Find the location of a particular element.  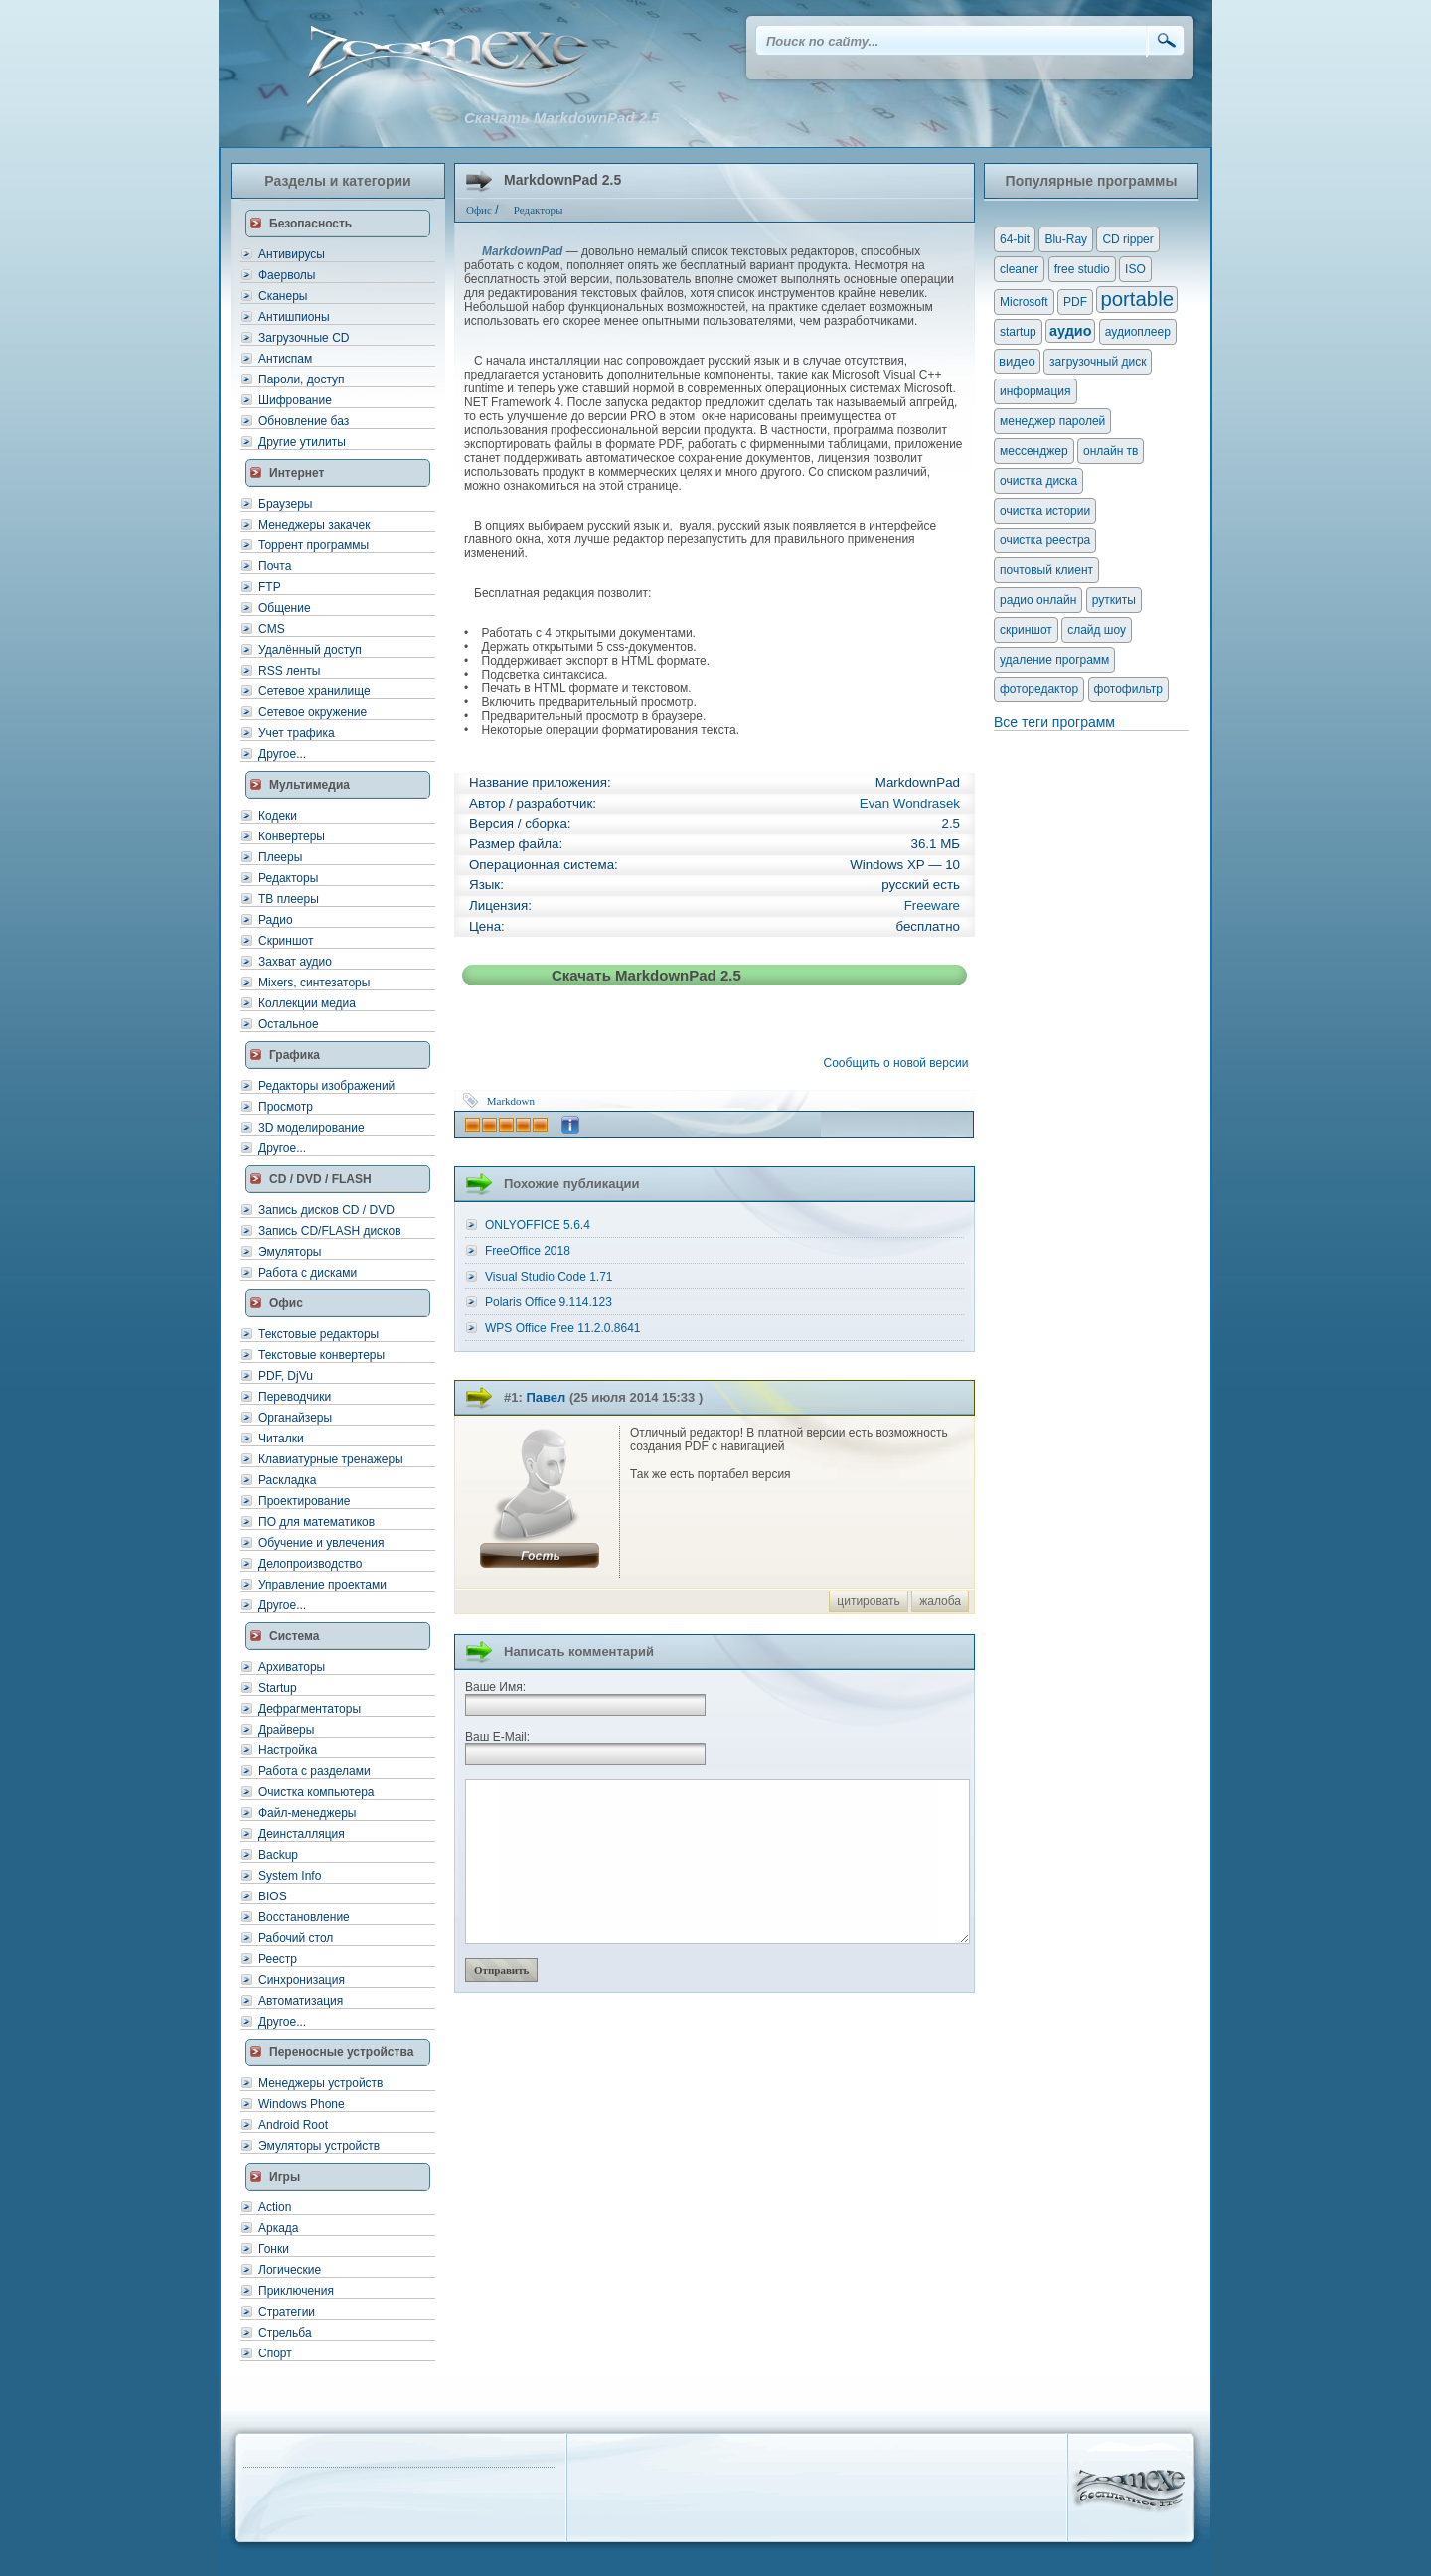

Восстановление is located at coordinates (304, 1917).